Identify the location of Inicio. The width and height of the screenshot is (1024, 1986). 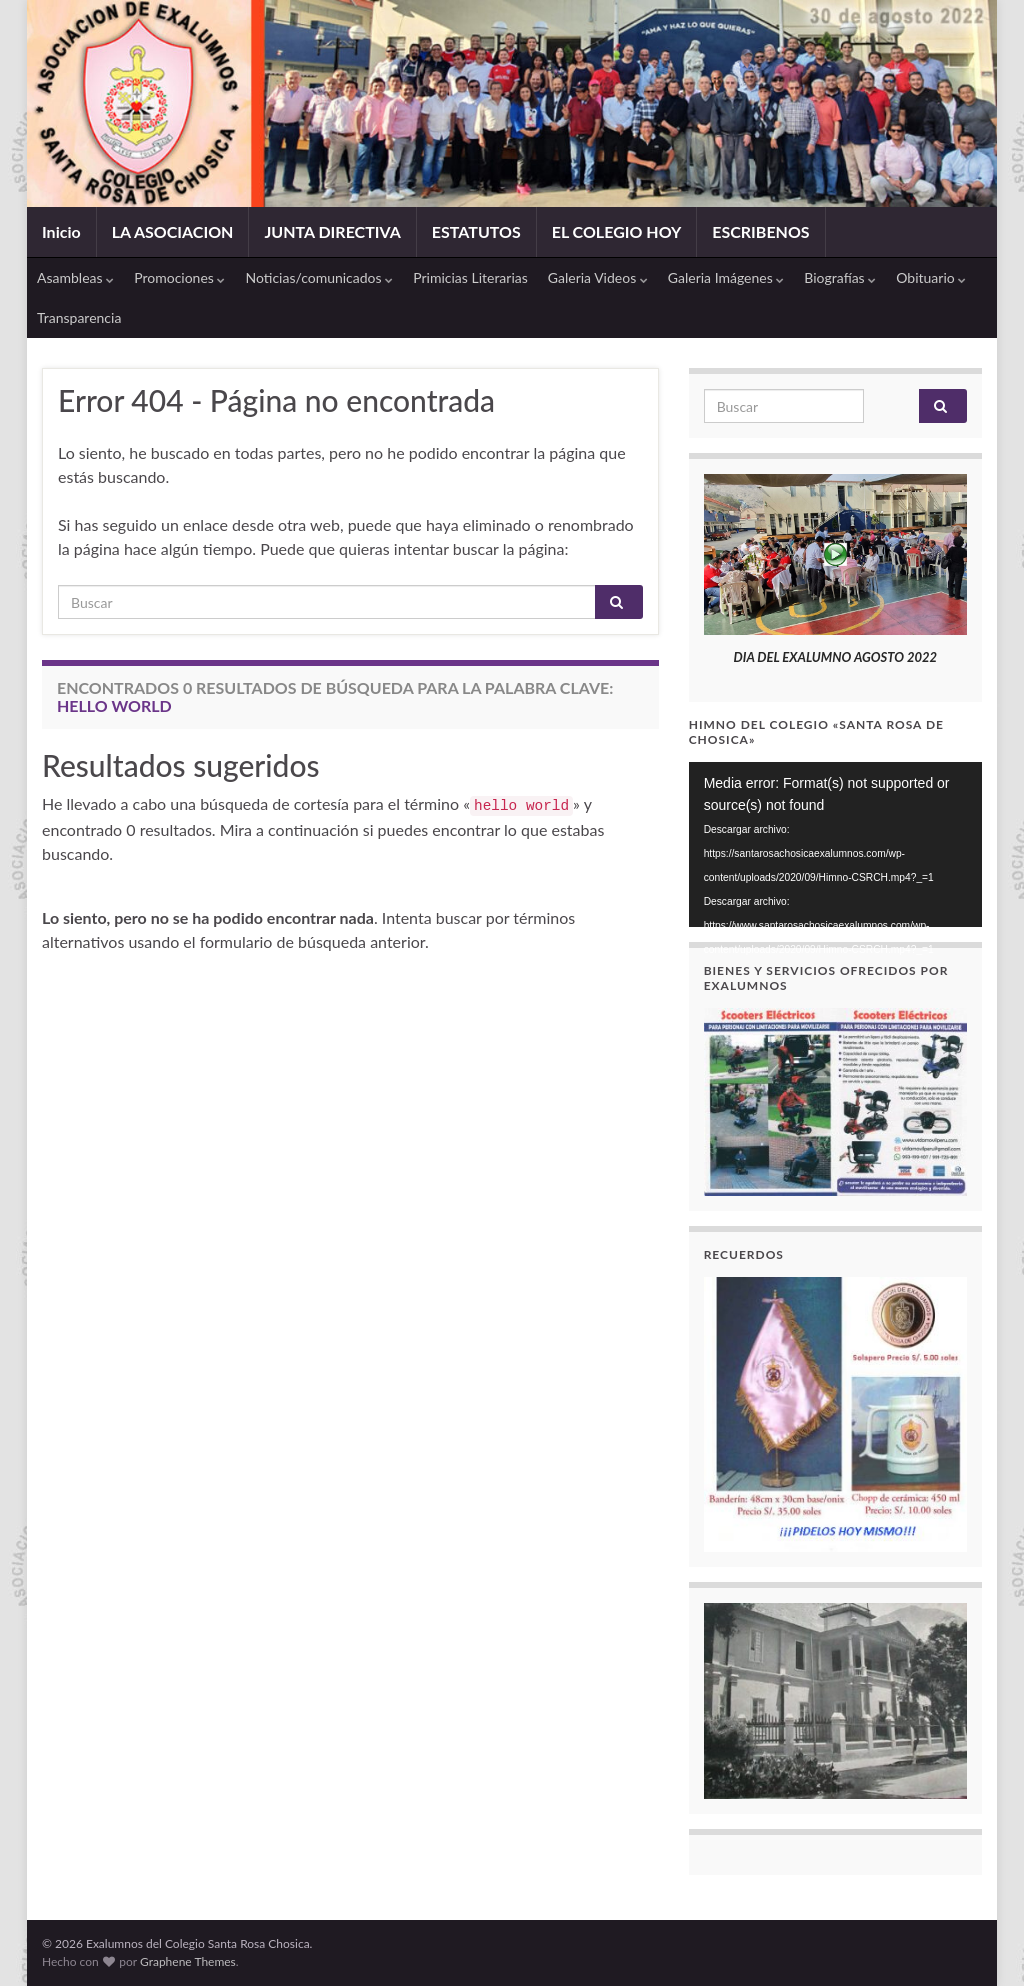
(61, 231).